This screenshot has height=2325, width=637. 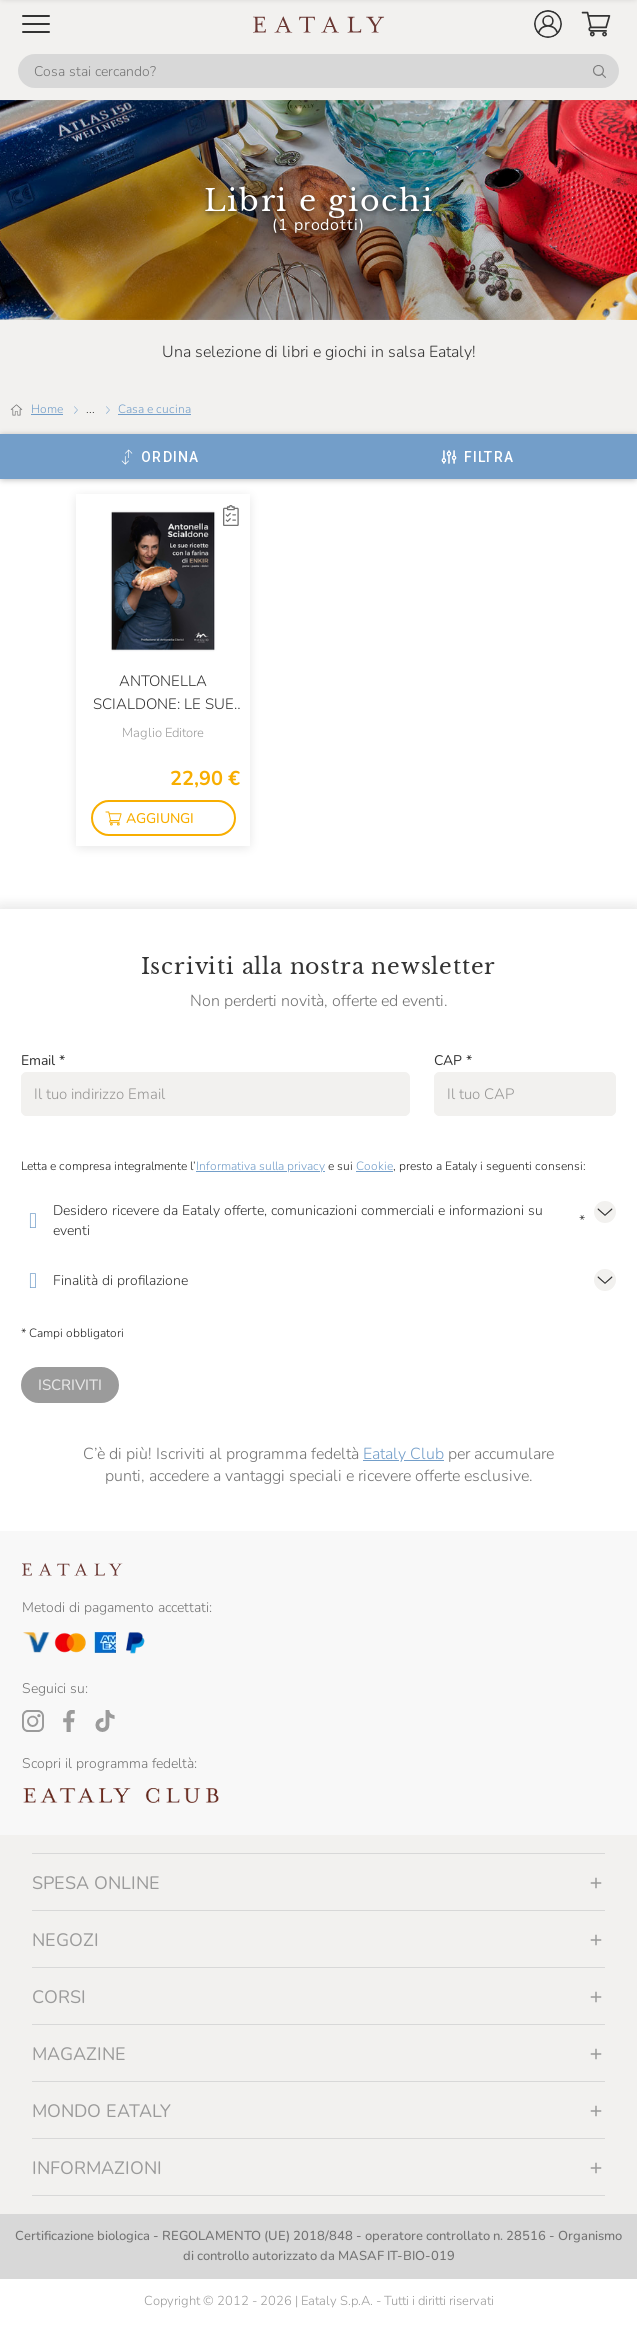 I want to click on Home, so click(x=47, y=409).